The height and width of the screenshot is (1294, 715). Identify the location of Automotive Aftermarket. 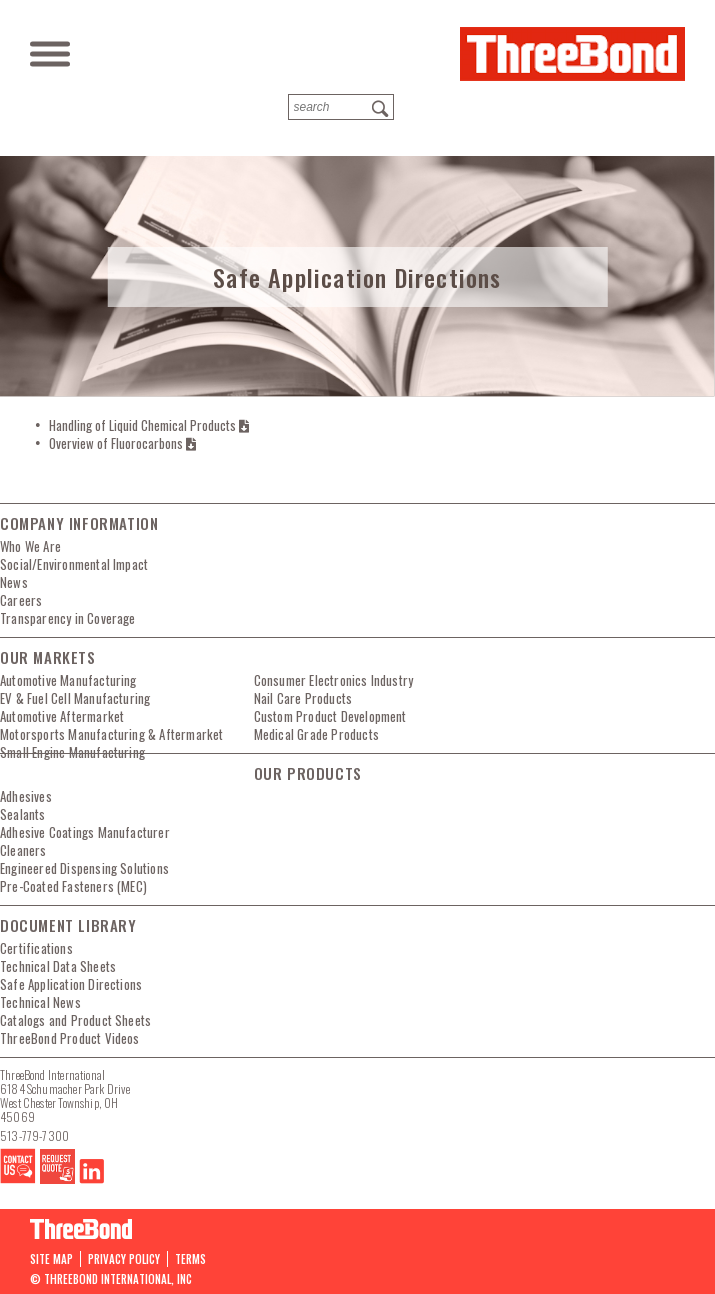
(62, 716).